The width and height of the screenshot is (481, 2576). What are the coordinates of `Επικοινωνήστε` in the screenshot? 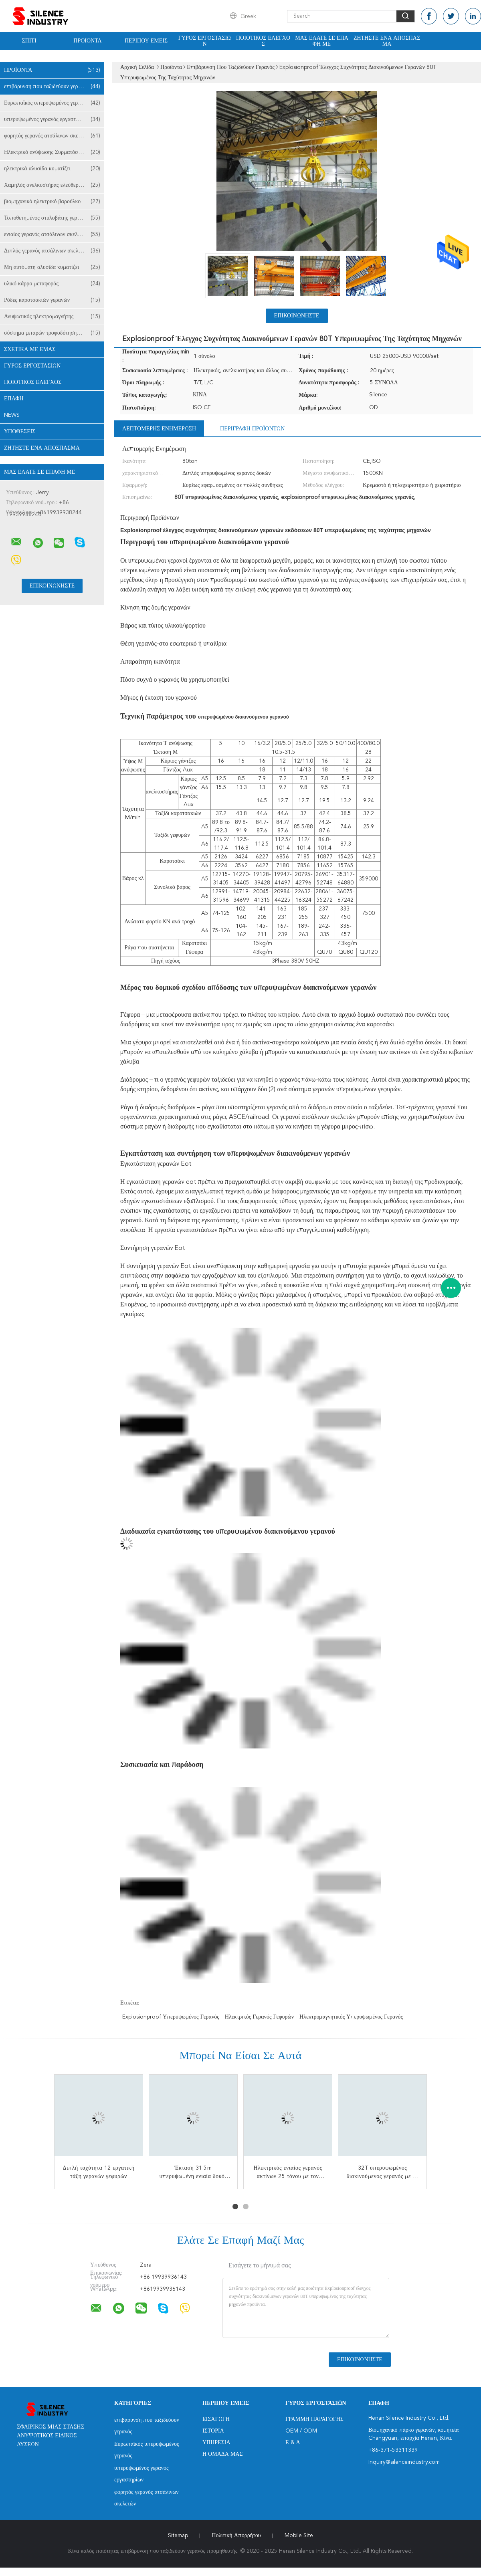 It's located at (296, 316).